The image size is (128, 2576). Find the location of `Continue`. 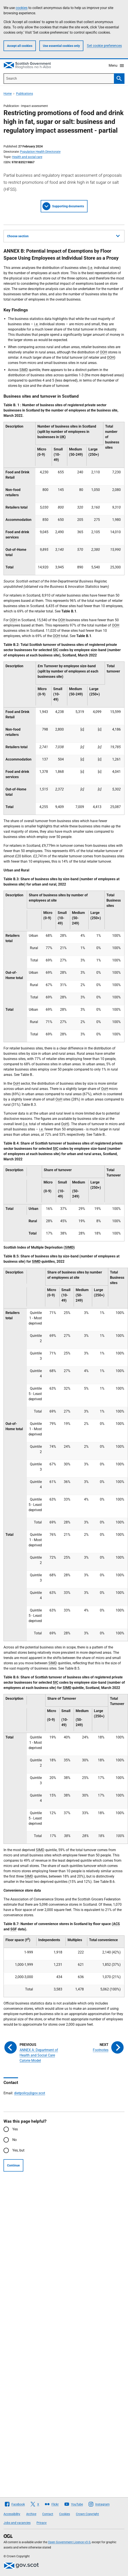

Continue is located at coordinates (13, 2165).